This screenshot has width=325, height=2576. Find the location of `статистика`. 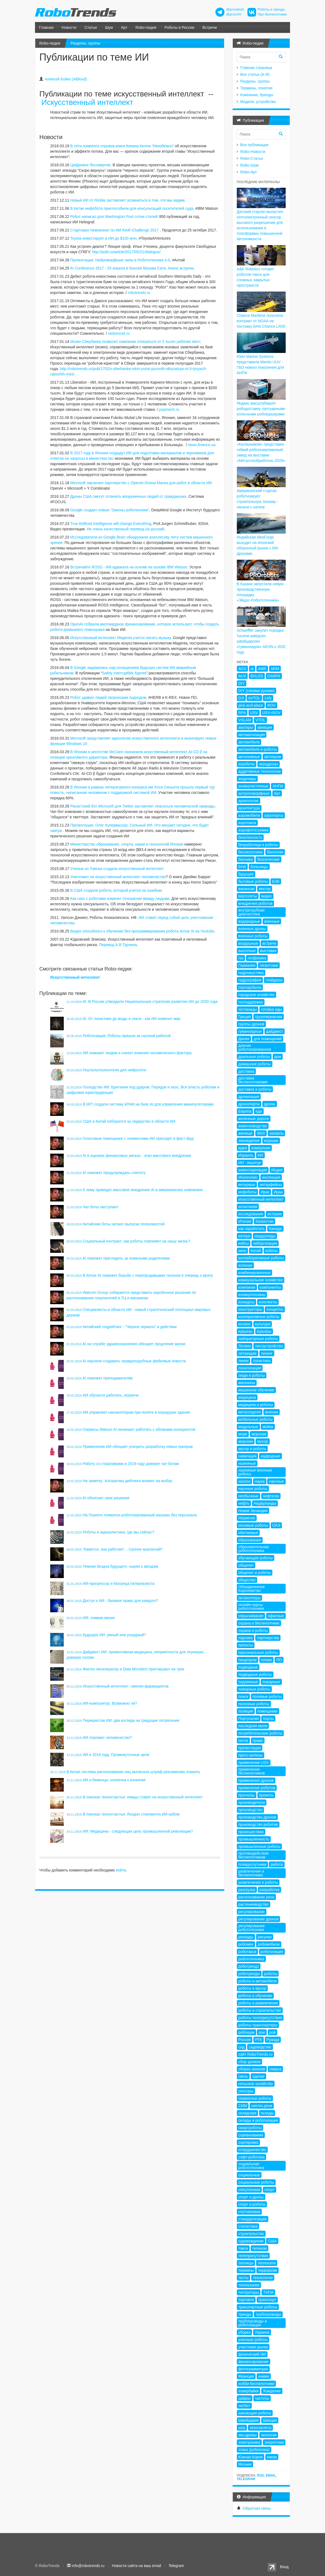

статистика is located at coordinates (247, 2226).